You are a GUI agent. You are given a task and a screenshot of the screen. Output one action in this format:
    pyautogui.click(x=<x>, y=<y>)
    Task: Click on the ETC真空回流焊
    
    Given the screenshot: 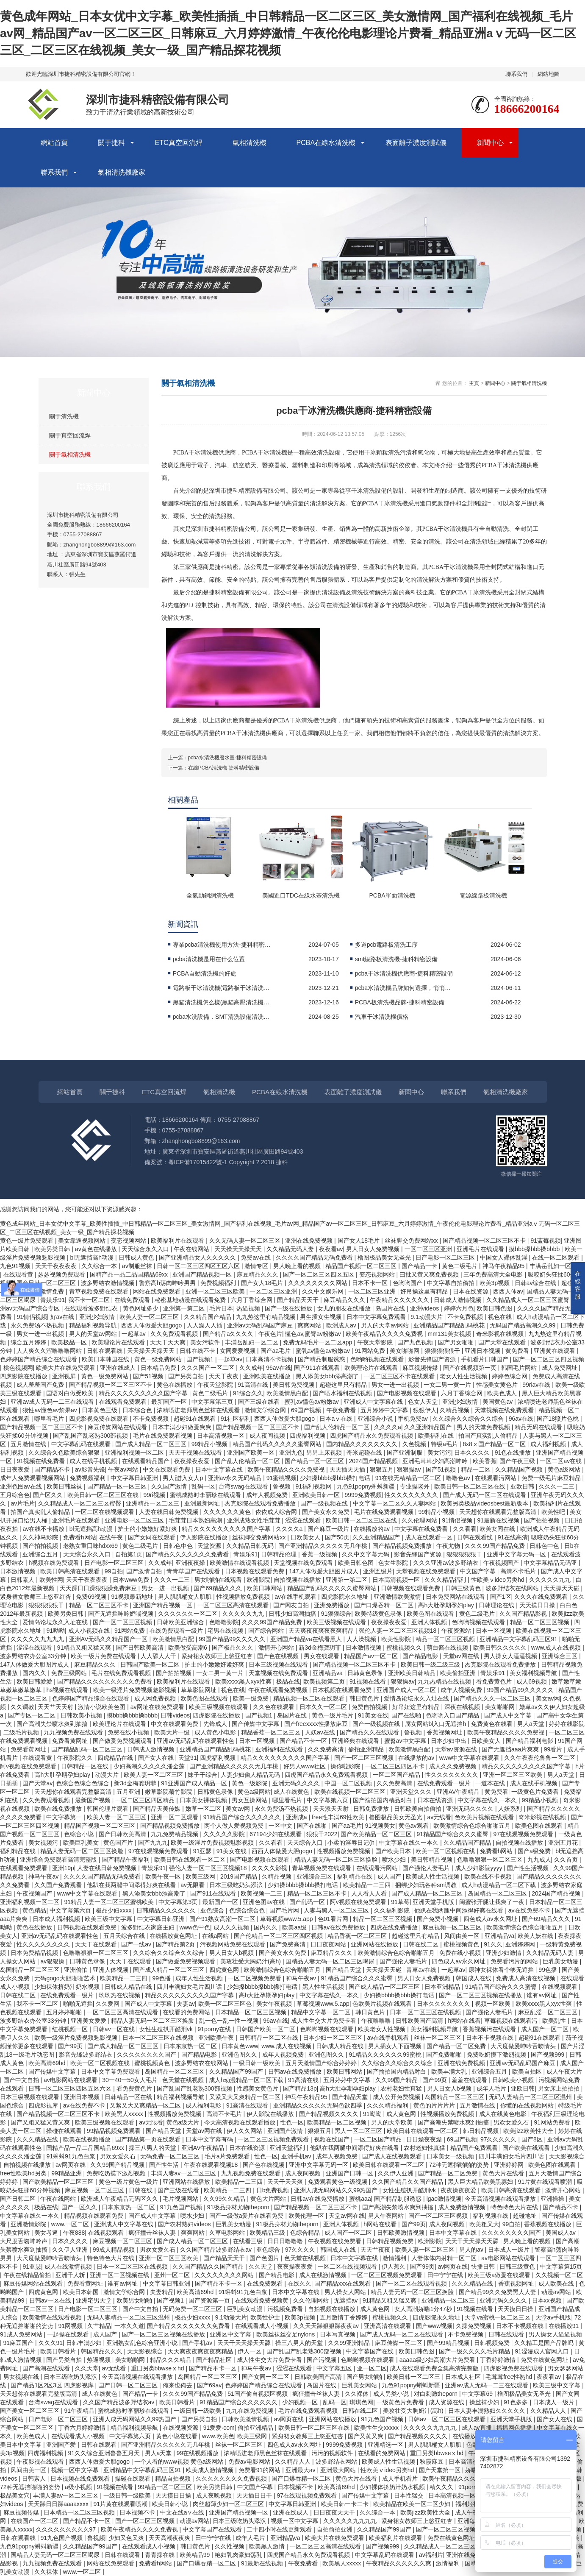 What is the action you would take?
    pyautogui.click(x=178, y=142)
    